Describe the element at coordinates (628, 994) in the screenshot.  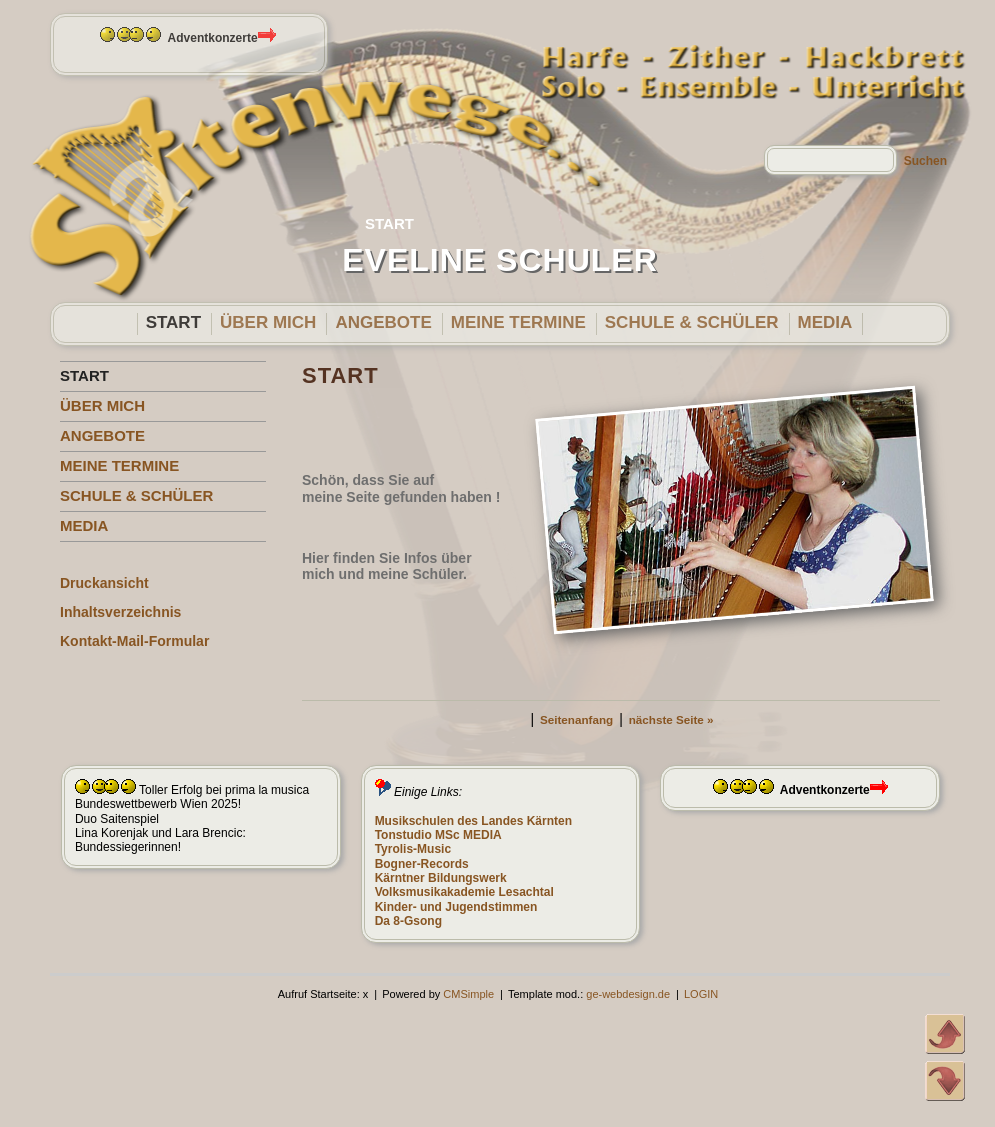
I see `ge-webdesign.de` at that location.